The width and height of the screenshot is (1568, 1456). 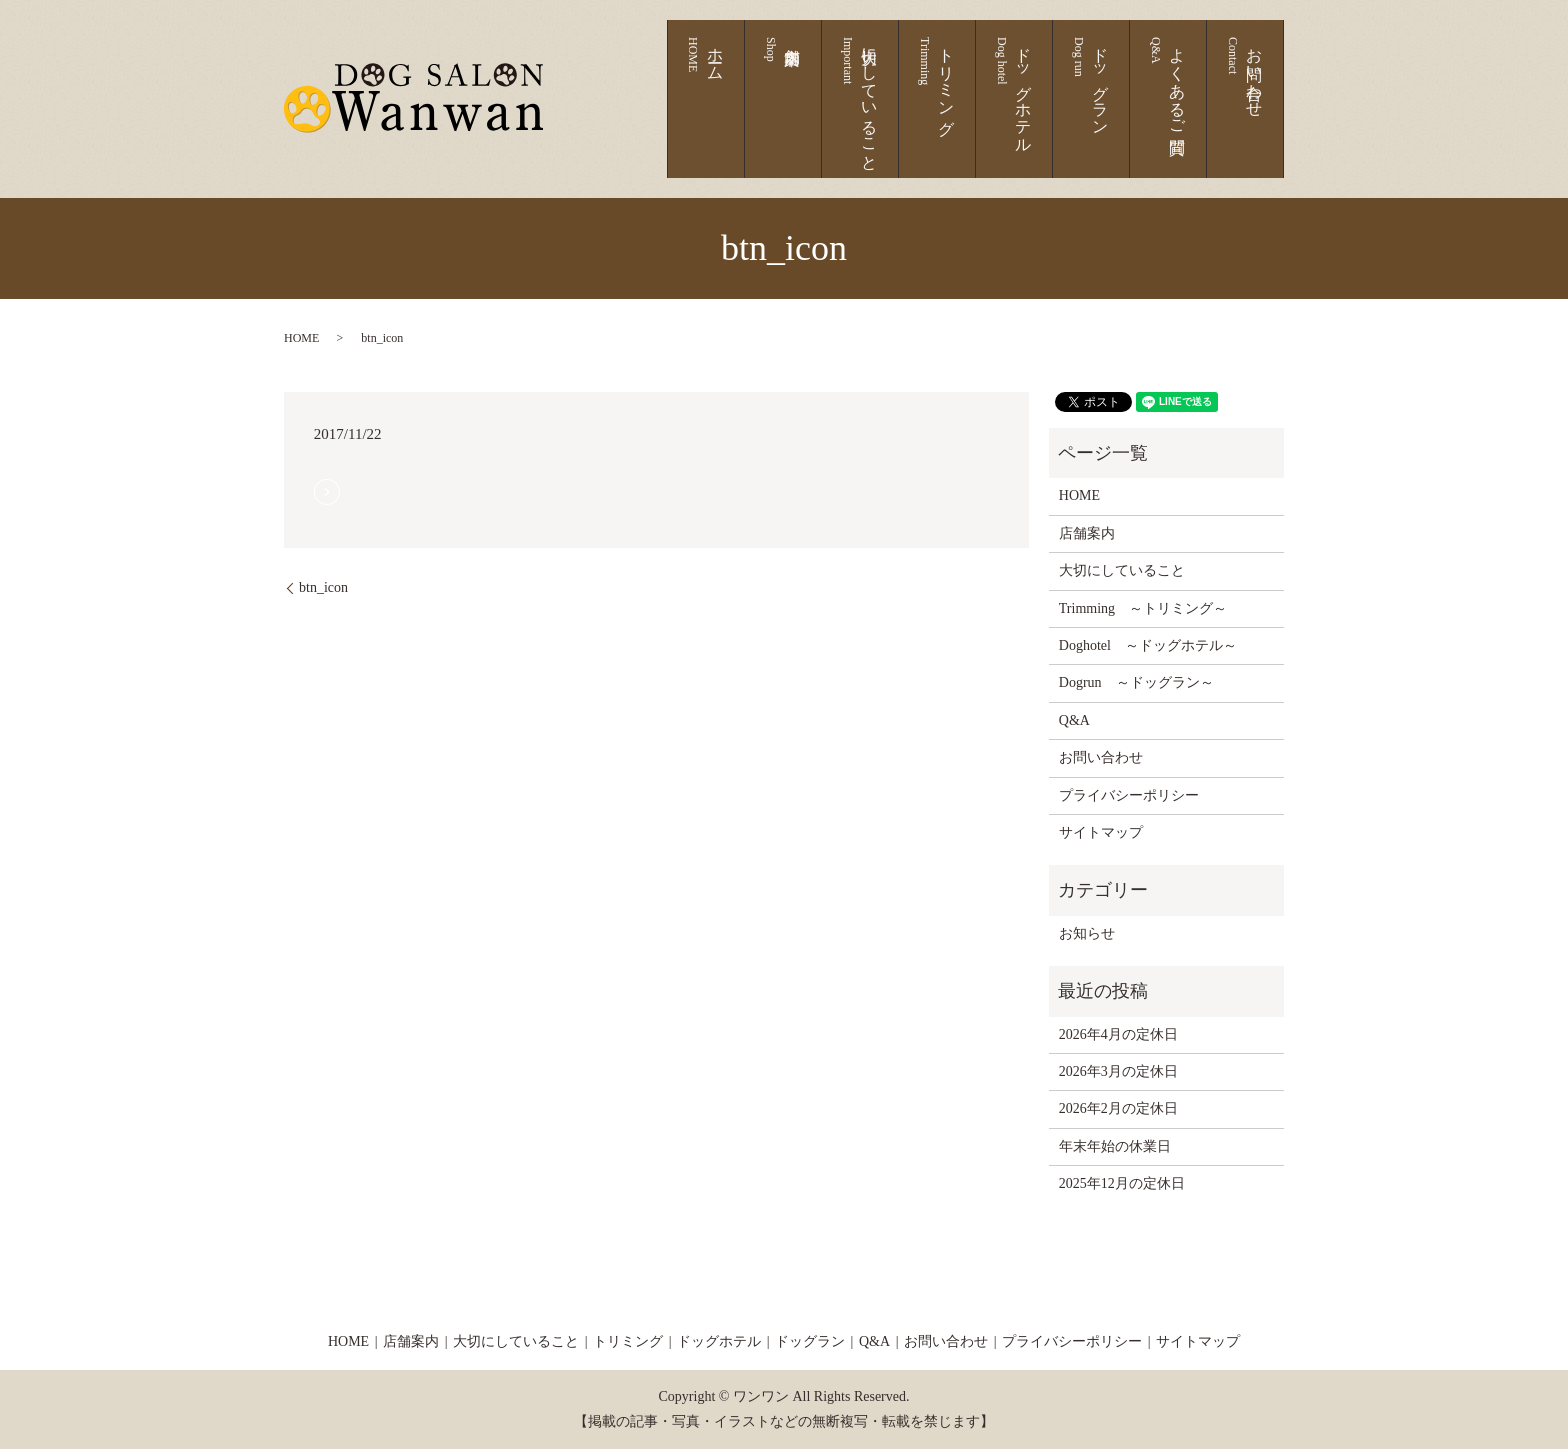 What do you see at coordinates (1118, 1116) in the screenshot?
I see `2026年2月の定休日` at bounding box center [1118, 1116].